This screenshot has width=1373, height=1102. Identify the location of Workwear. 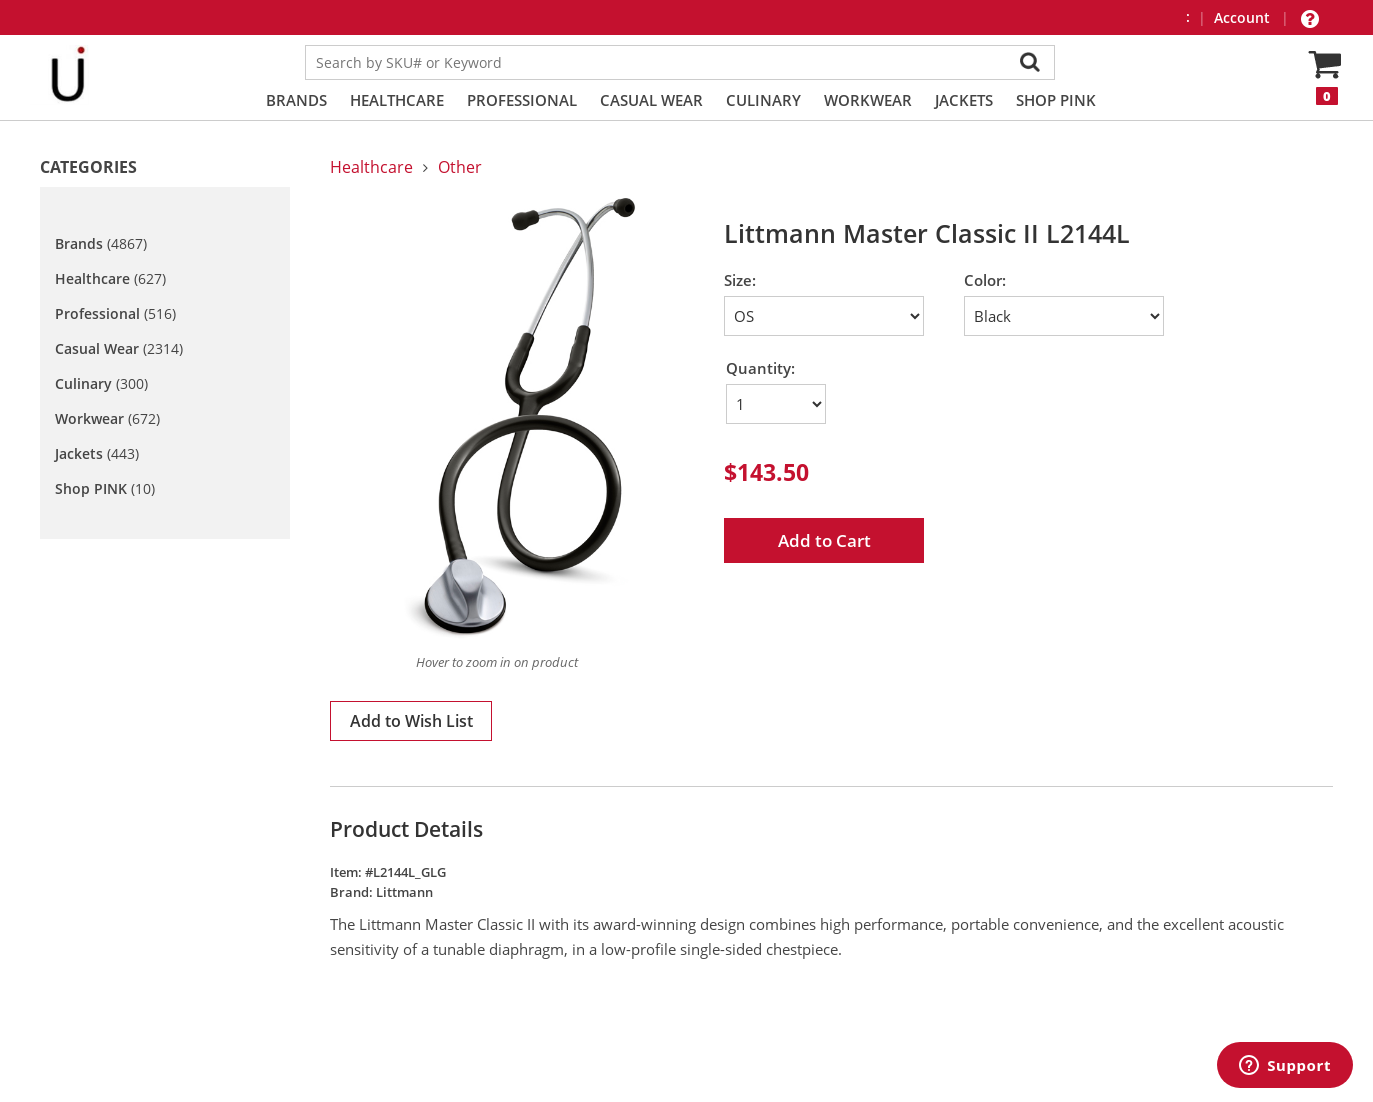
(868, 100).